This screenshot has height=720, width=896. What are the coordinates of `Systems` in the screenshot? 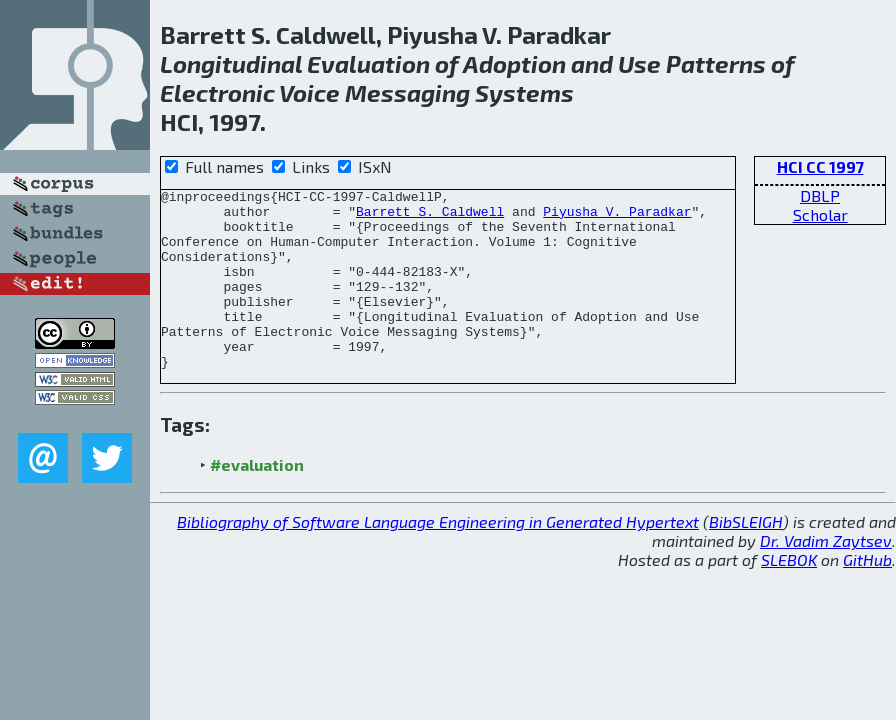 It's located at (524, 92).